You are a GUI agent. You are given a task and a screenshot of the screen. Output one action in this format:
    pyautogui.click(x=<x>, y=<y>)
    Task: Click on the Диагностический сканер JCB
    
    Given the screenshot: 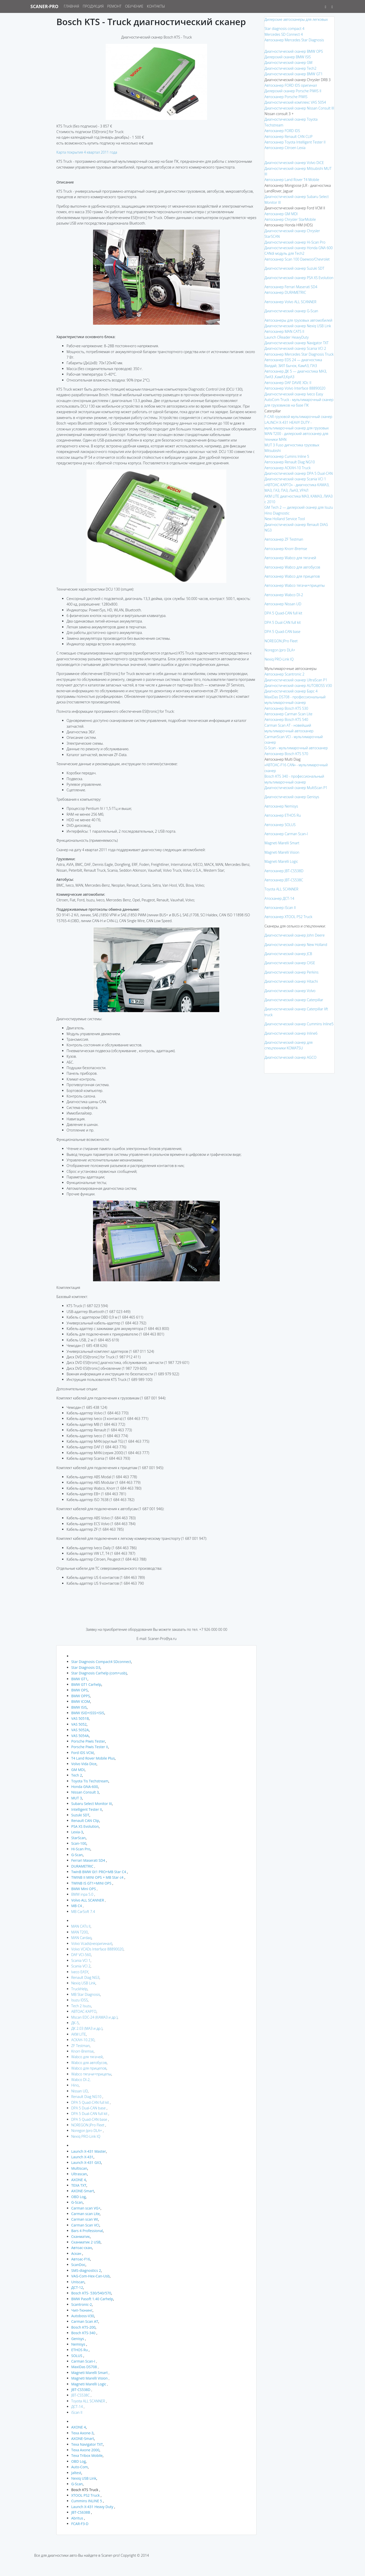 What is the action you would take?
    pyautogui.click(x=288, y=953)
    